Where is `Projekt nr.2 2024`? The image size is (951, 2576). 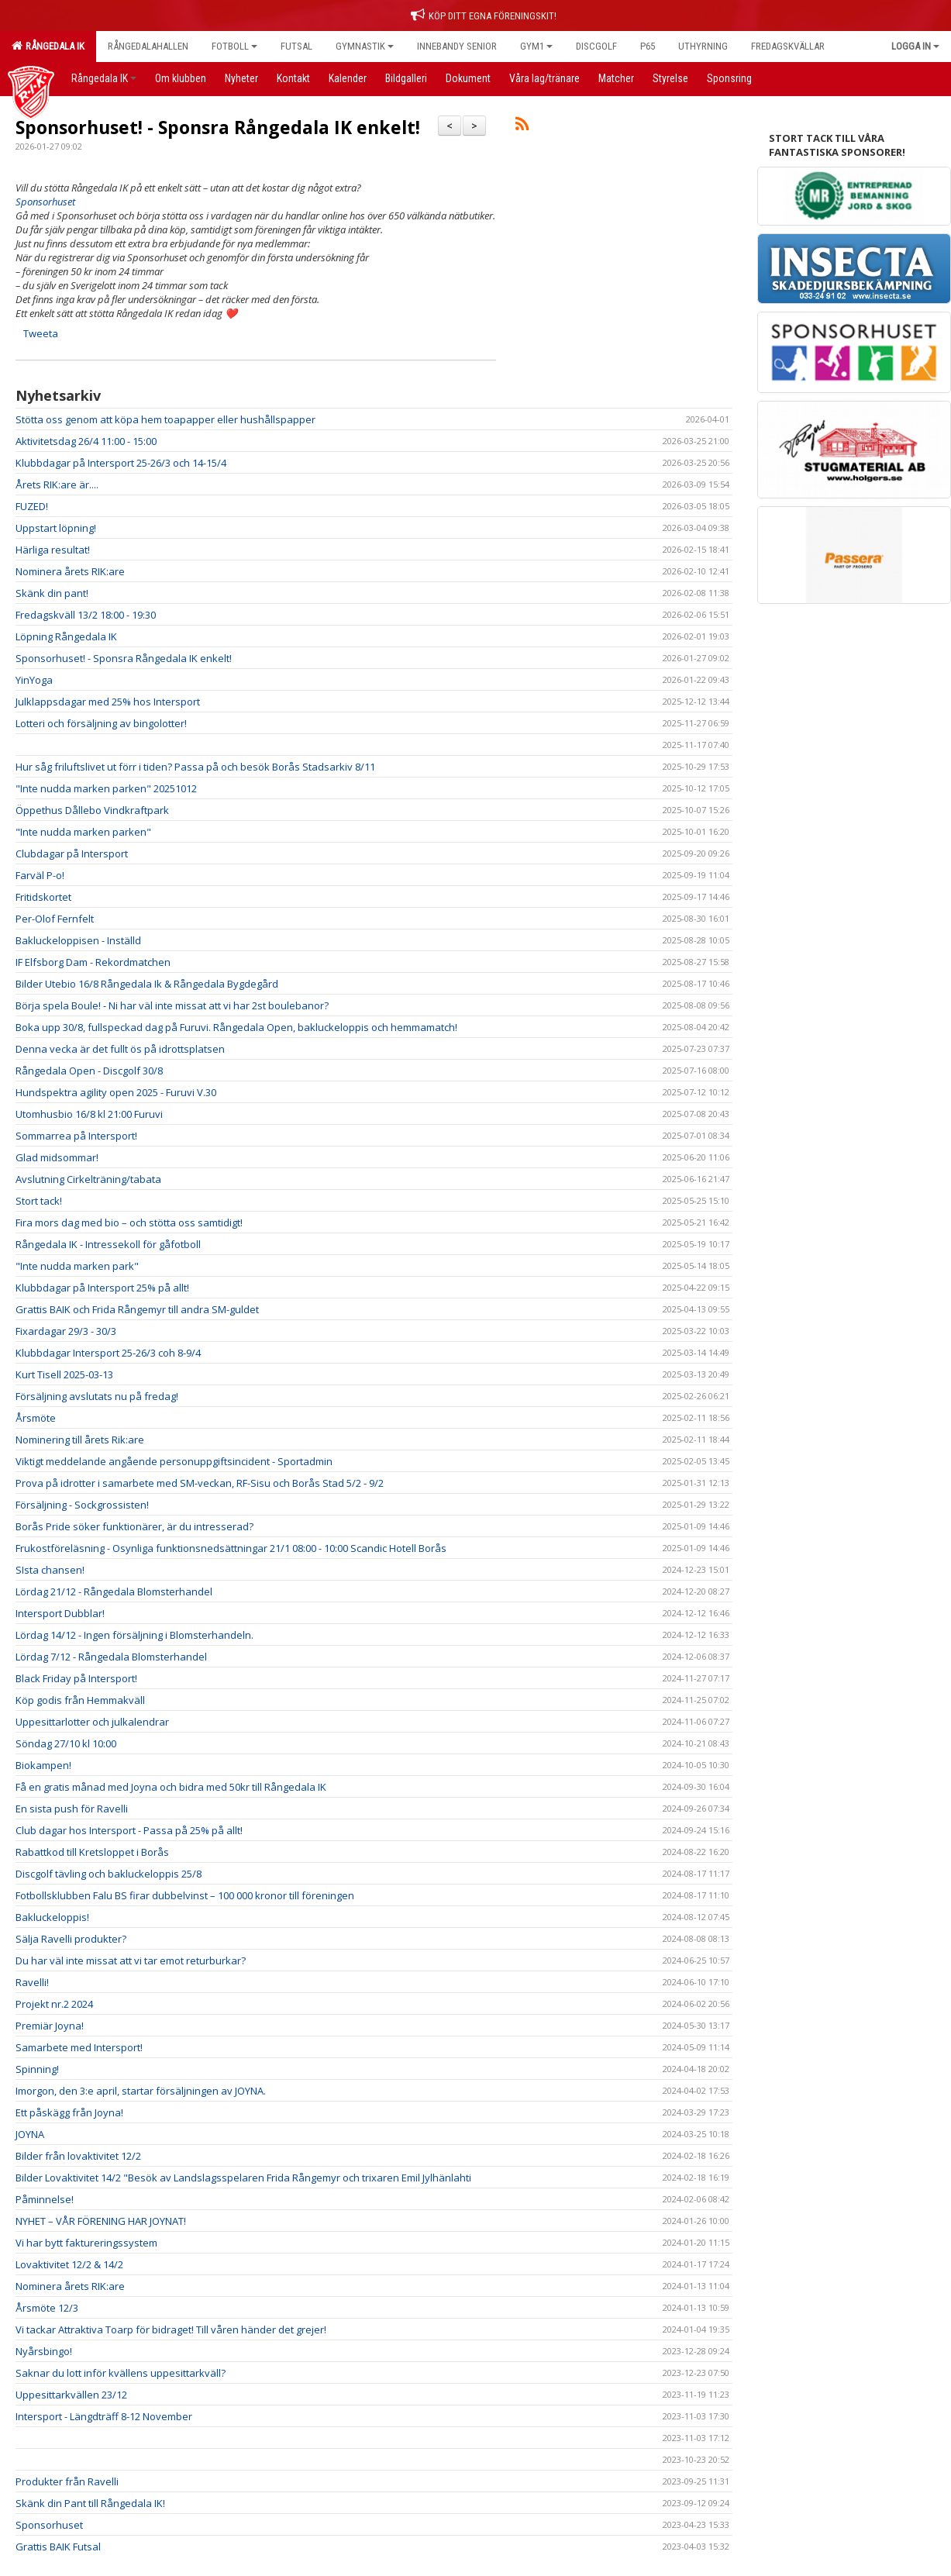 Projekt nr.2 2024 is located at coordinates (54, 2004).